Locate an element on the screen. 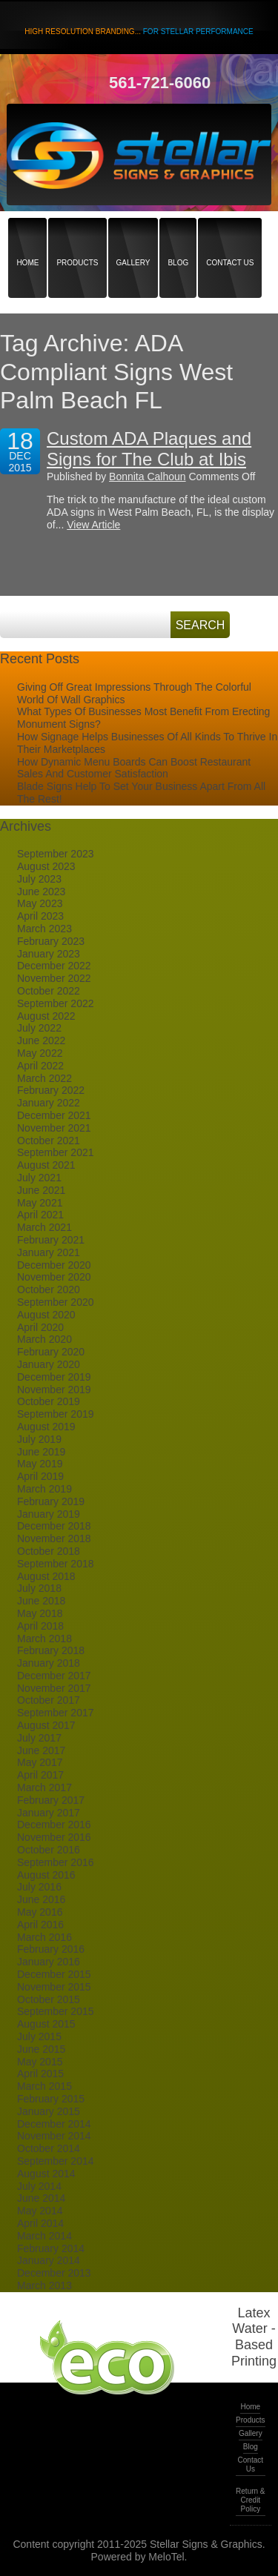 The height and width of the screenshot is (2576, 278). March 2013 is located at coordinates (44, 2285).